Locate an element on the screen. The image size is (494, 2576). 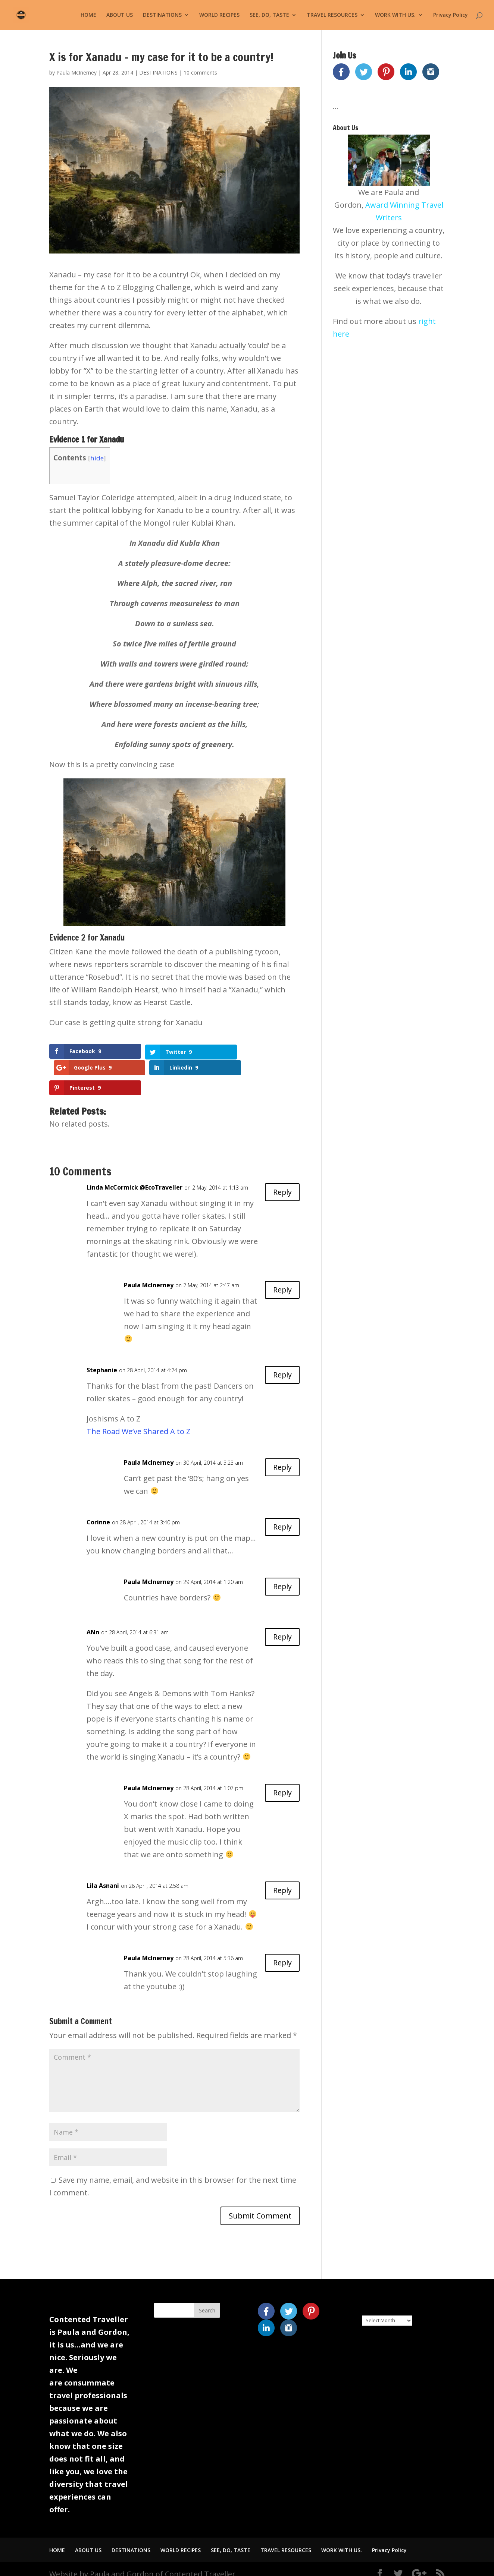
Reply [Reply to Lila Asnani] is located at coordinates (281, 1880).